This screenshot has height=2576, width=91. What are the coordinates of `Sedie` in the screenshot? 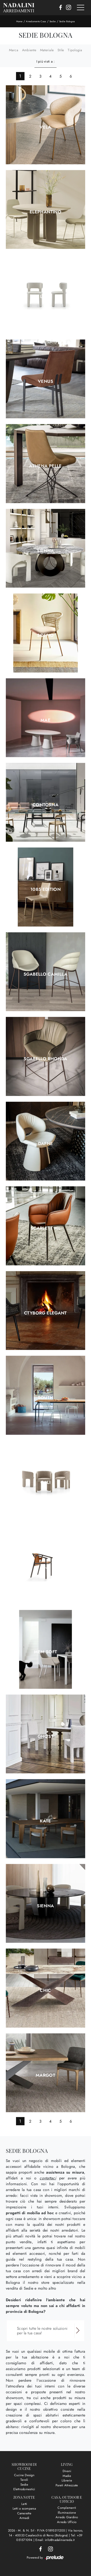 It's located at (53, 21).